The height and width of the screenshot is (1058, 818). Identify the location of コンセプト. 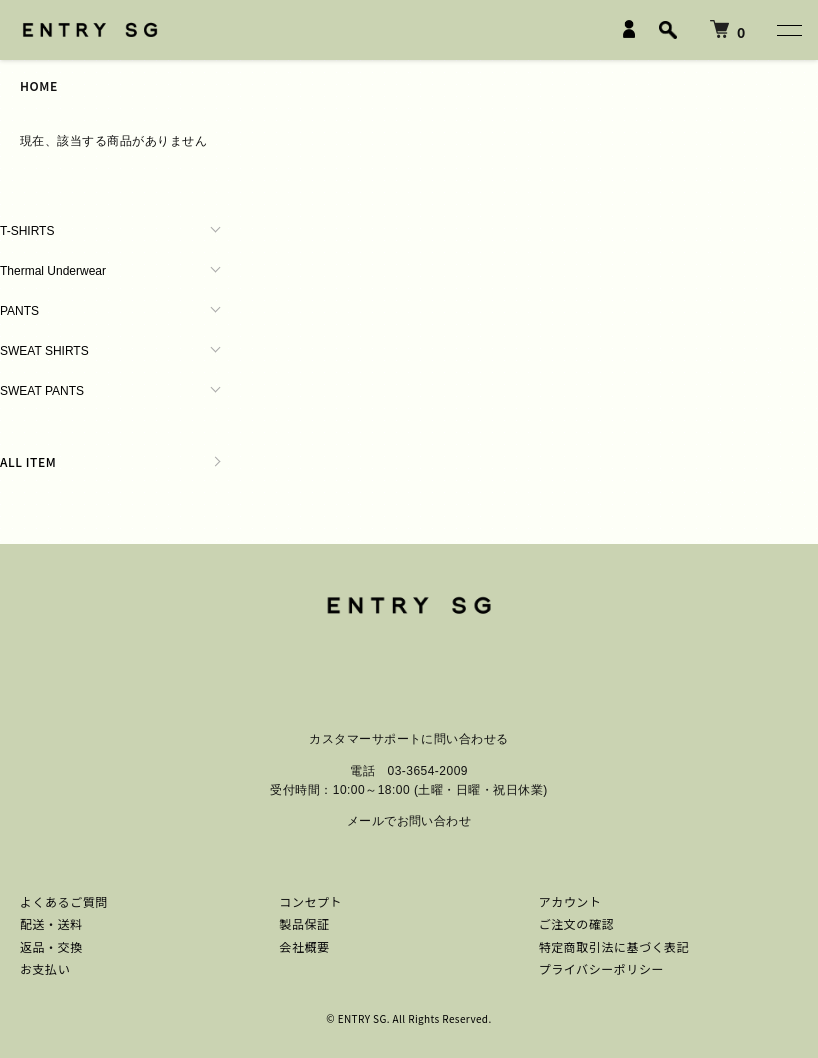
(310, 901).